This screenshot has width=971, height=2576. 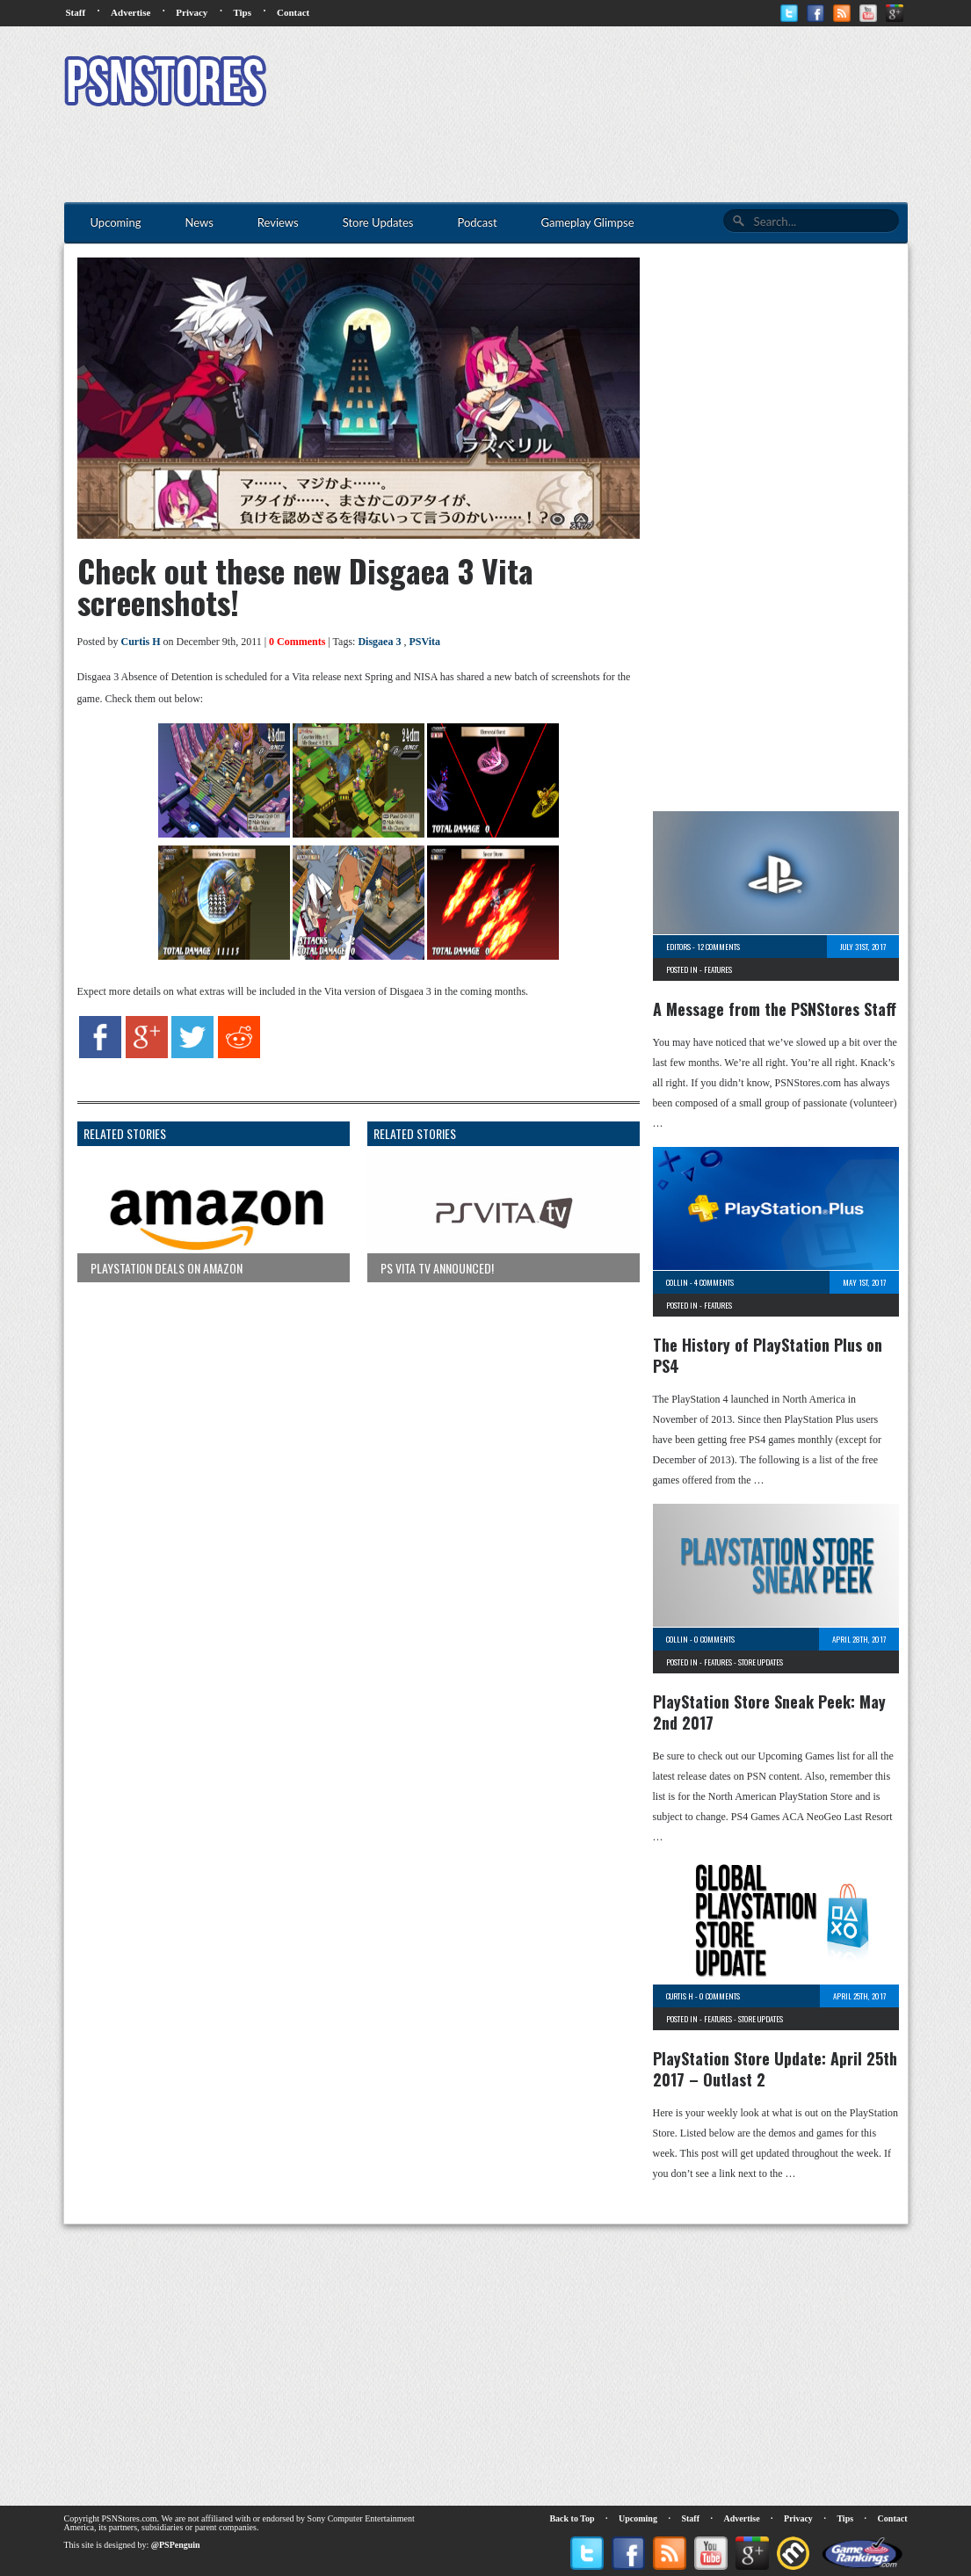 What do you see at coordinates (293, 12) in the screenshot?
I see `Contact` at bounding box center [293, 12].